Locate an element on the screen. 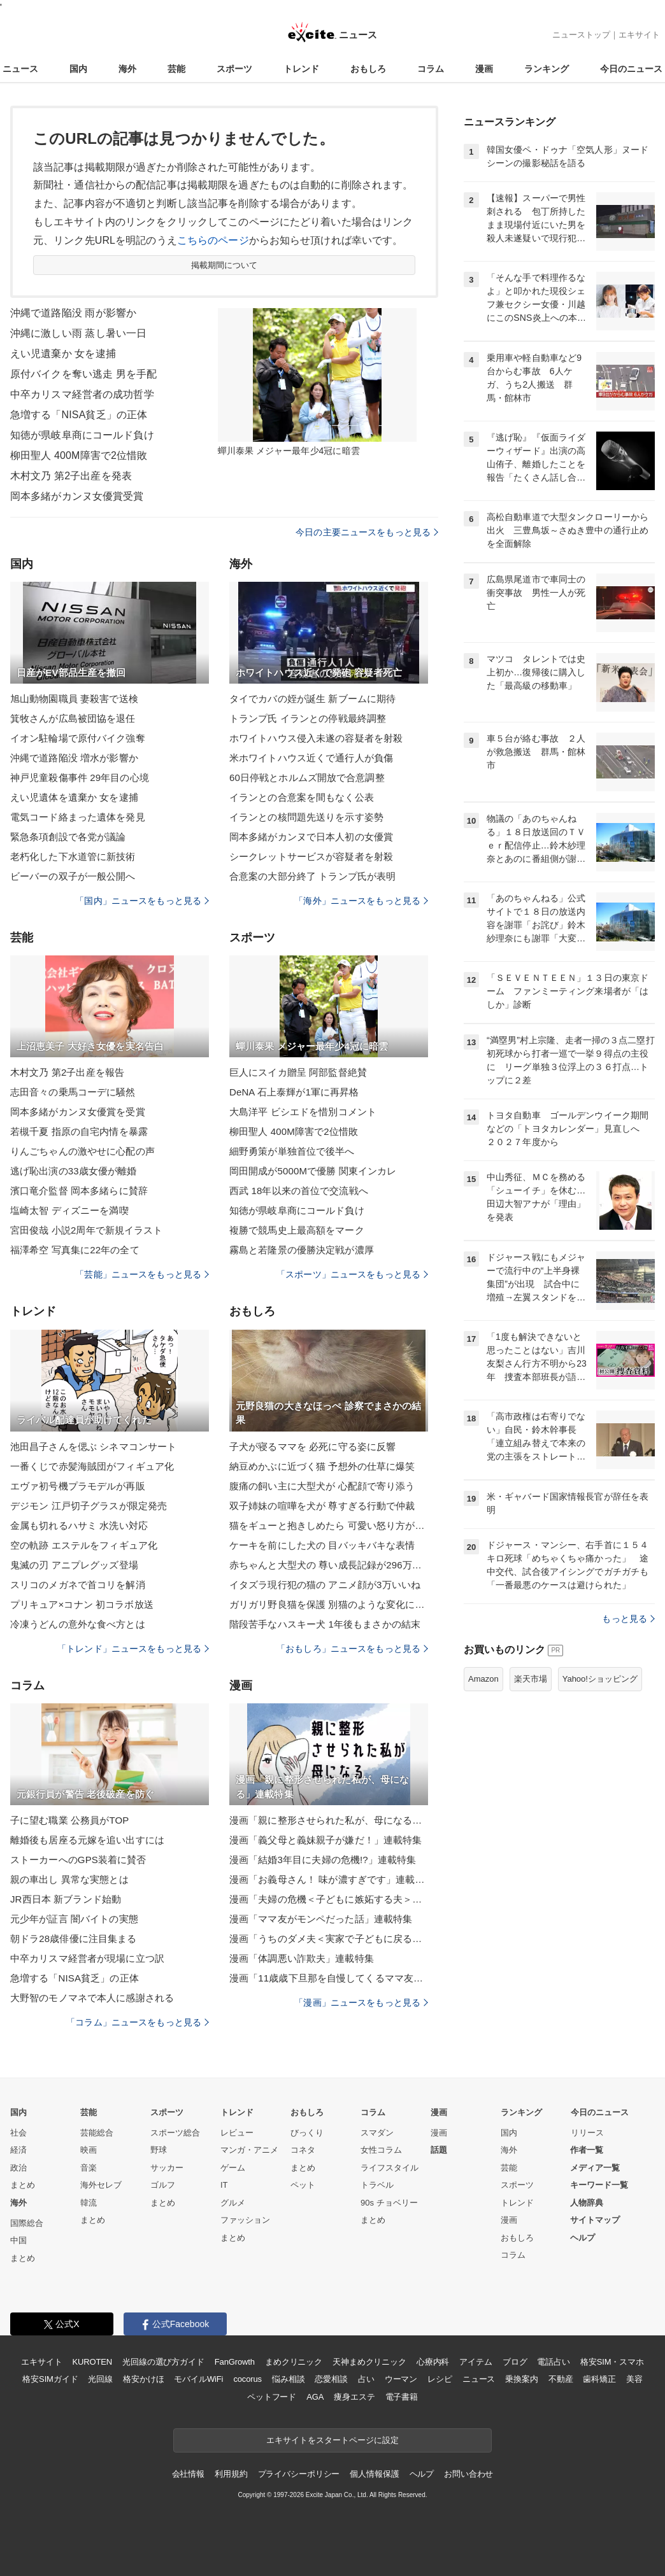  りんごちゃんの激やせに心配の声 is located at coordinates (82, 1151).